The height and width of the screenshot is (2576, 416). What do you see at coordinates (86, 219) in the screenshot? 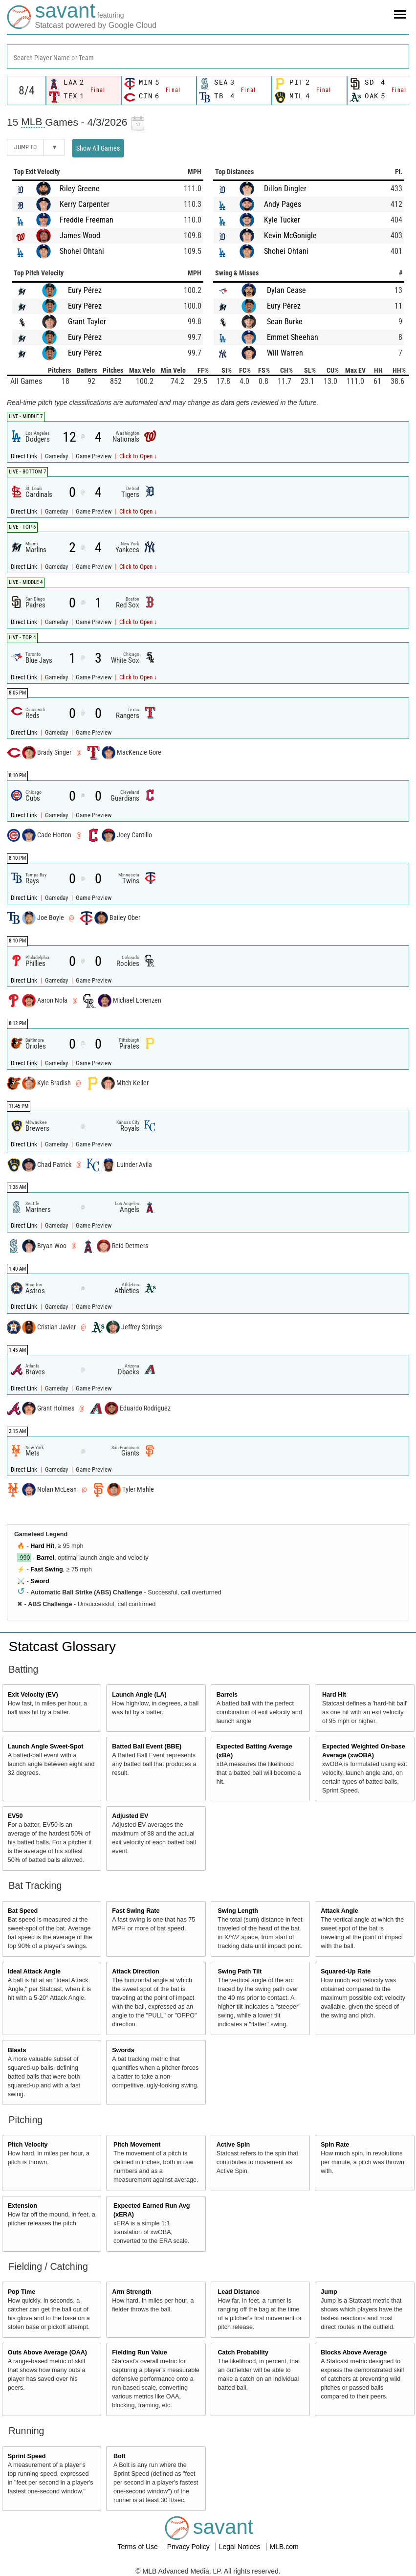
I see `Freddie Freeman` at bounding box center [86, 219].